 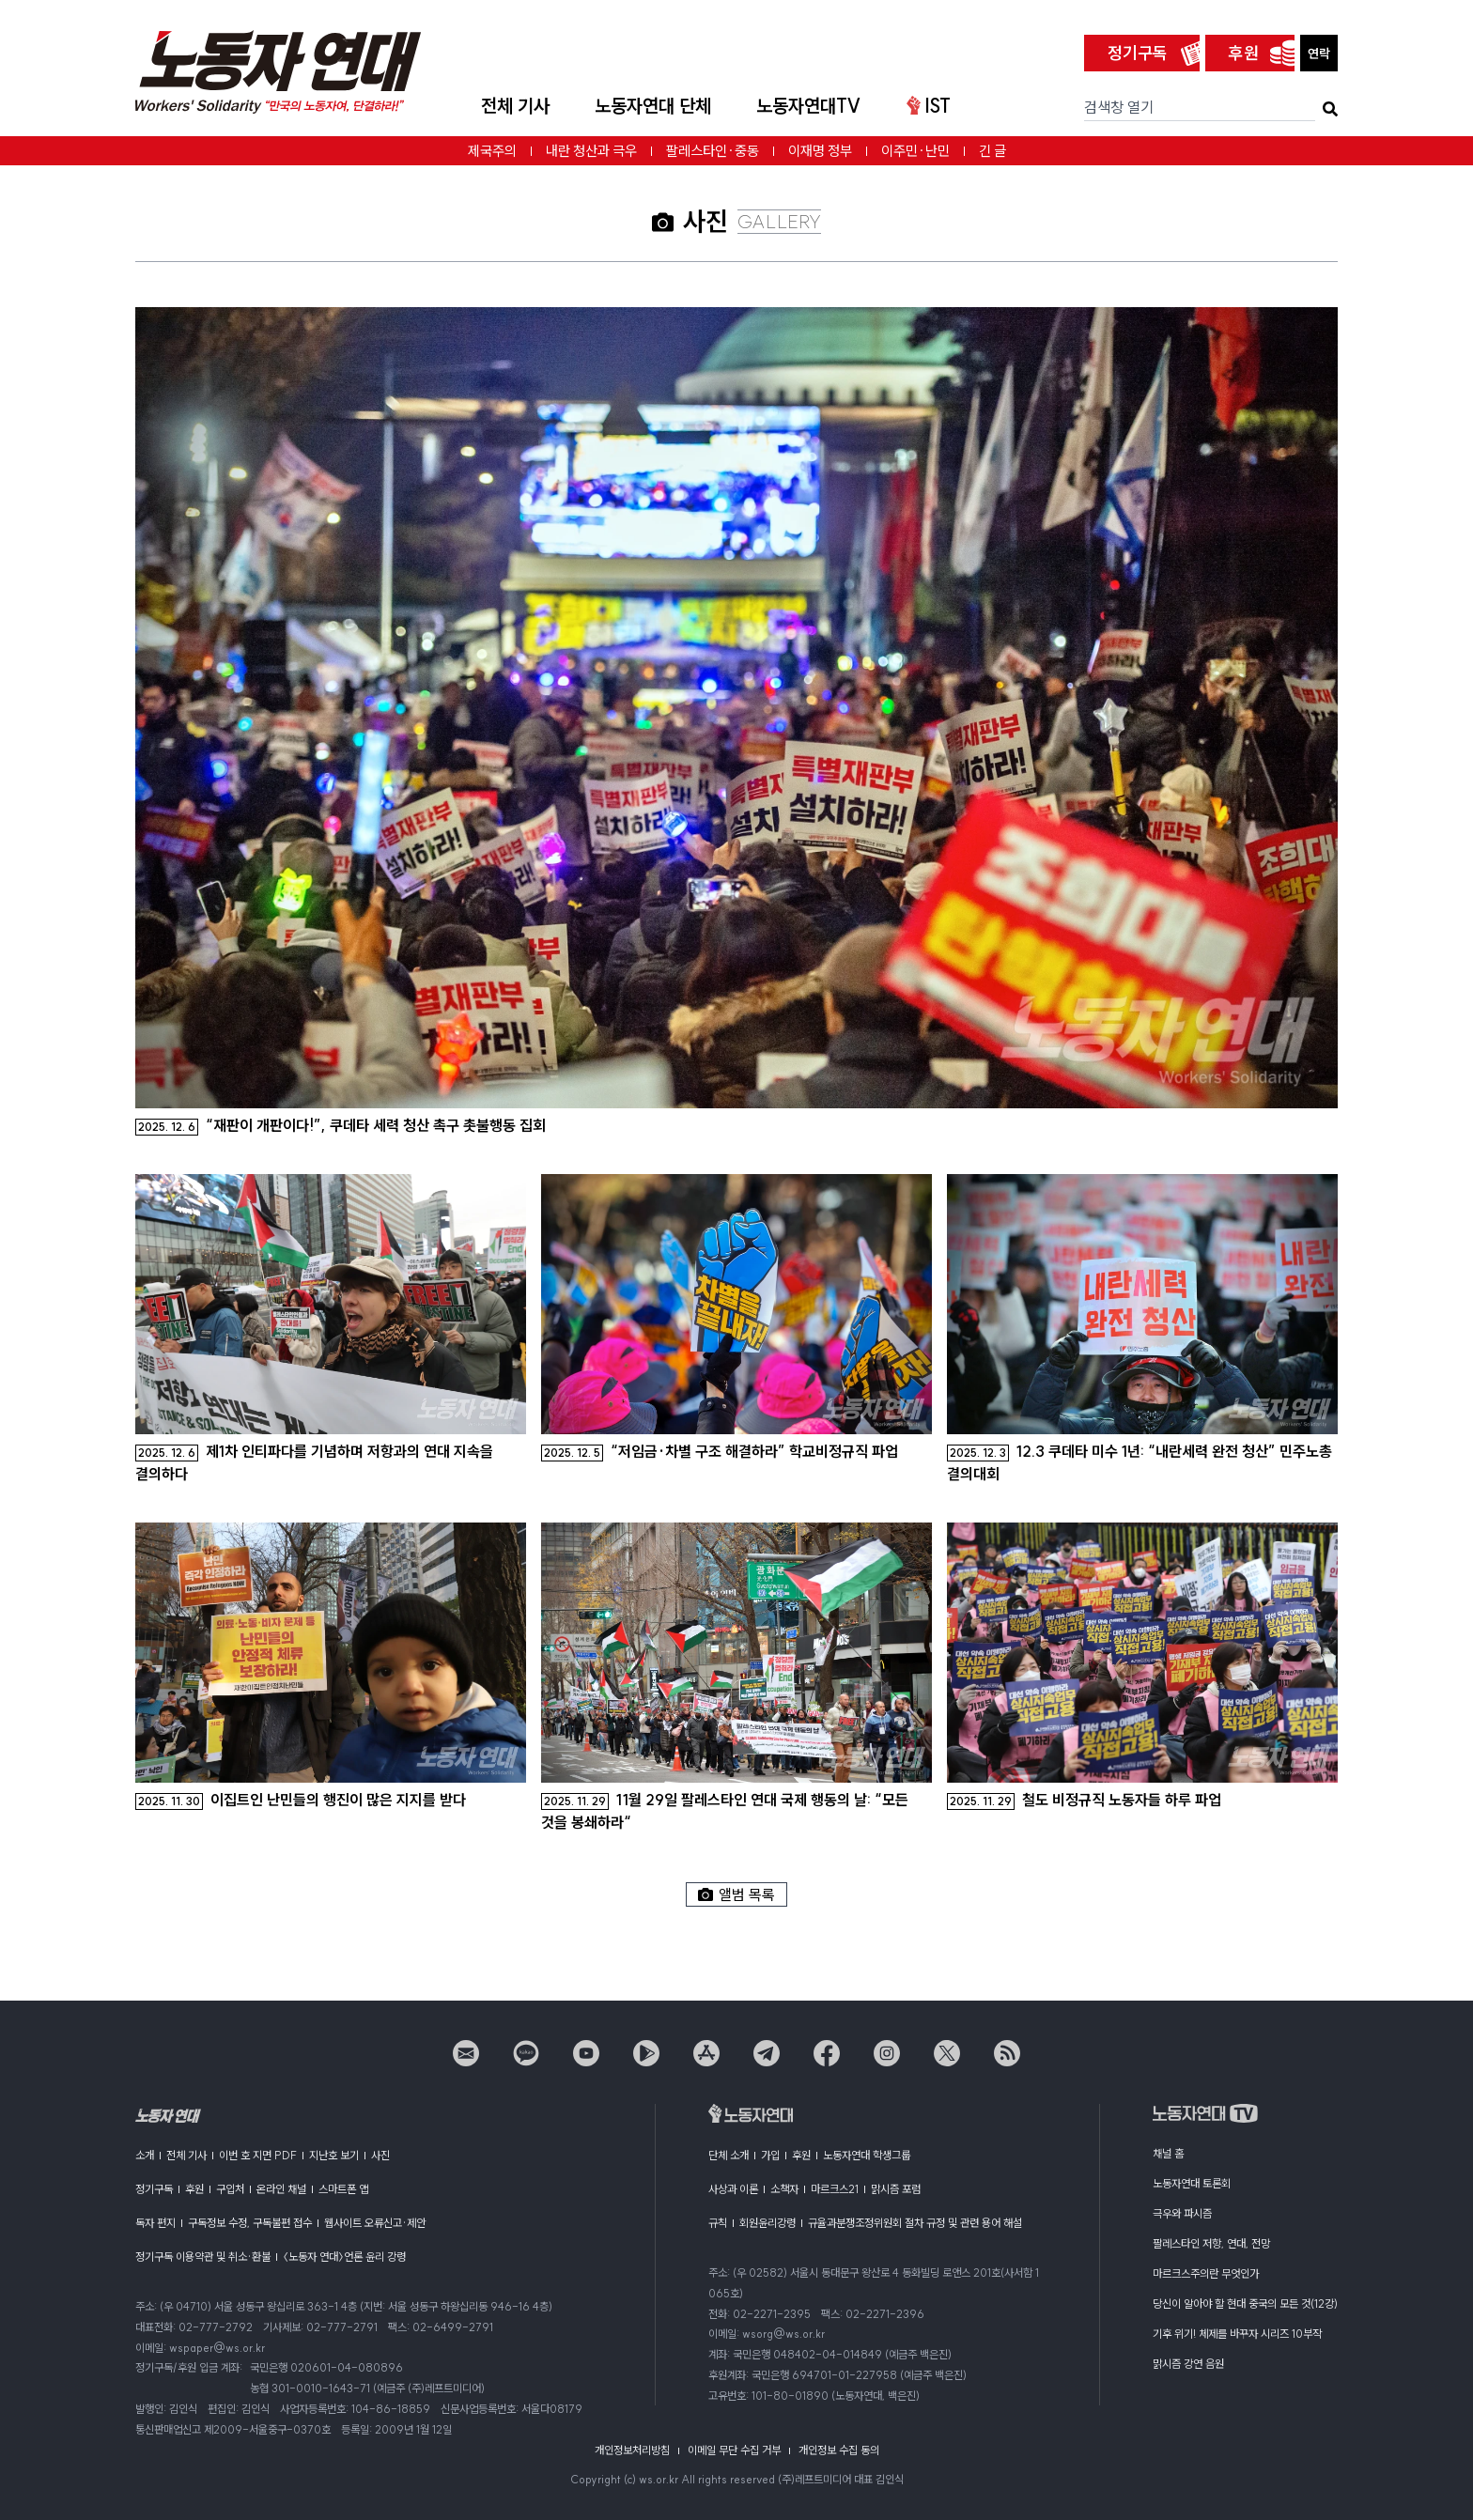 What do you see at coordinates (380, 2155) in the screenshot?
I see `사진` at bounding box center [380, 2155].